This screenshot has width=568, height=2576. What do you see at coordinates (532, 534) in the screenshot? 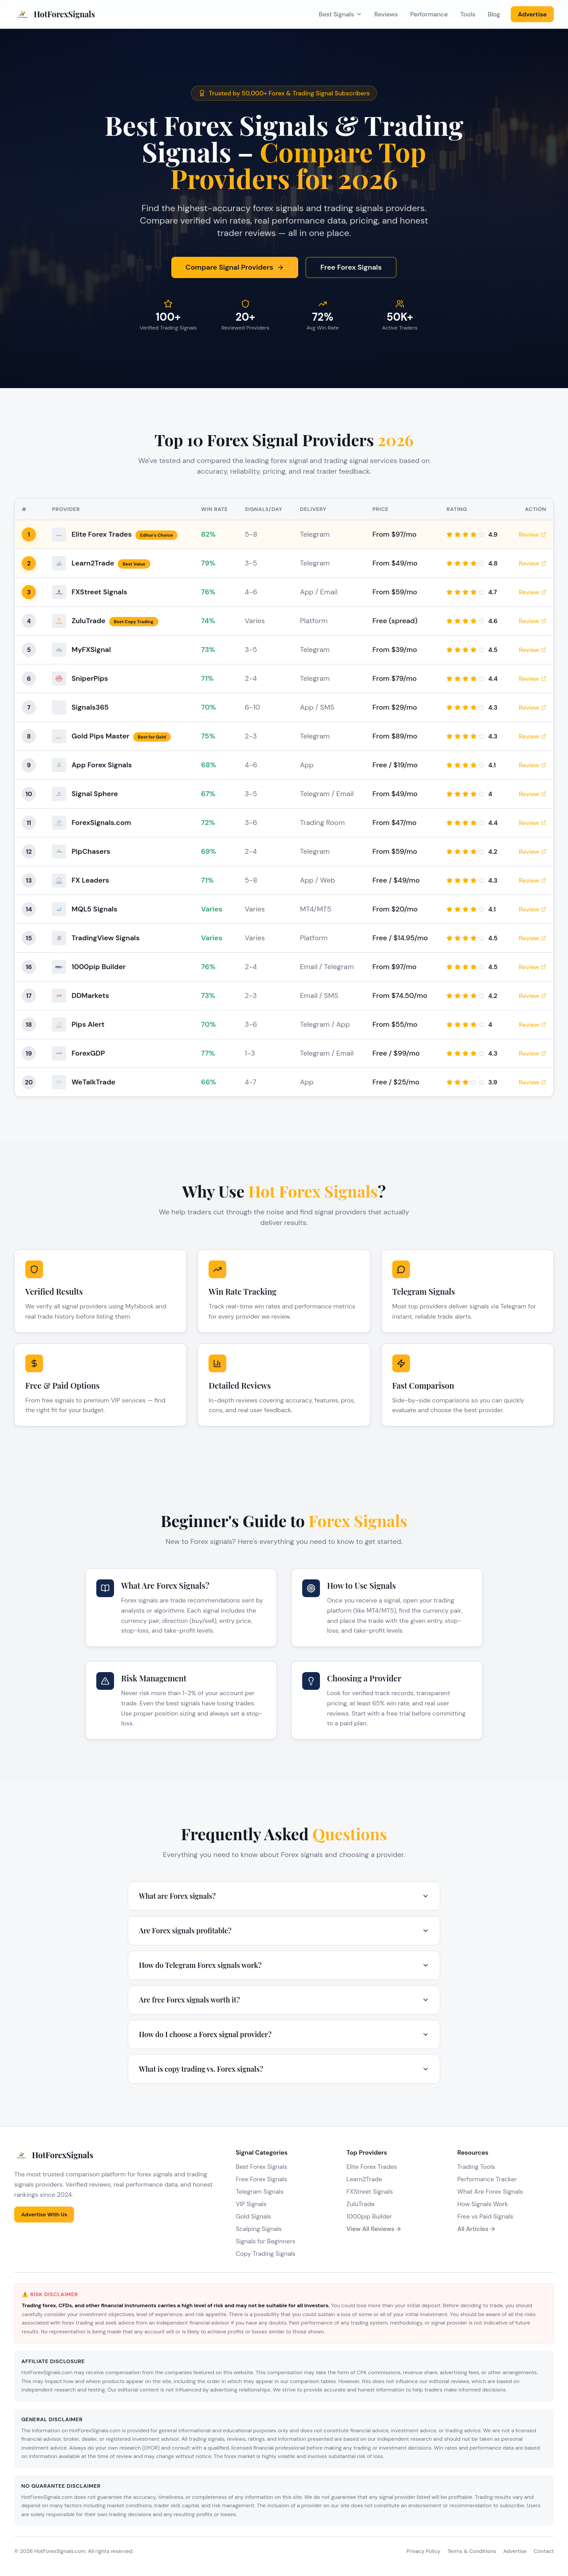
I see `Review` at bounding box center [532, 534].